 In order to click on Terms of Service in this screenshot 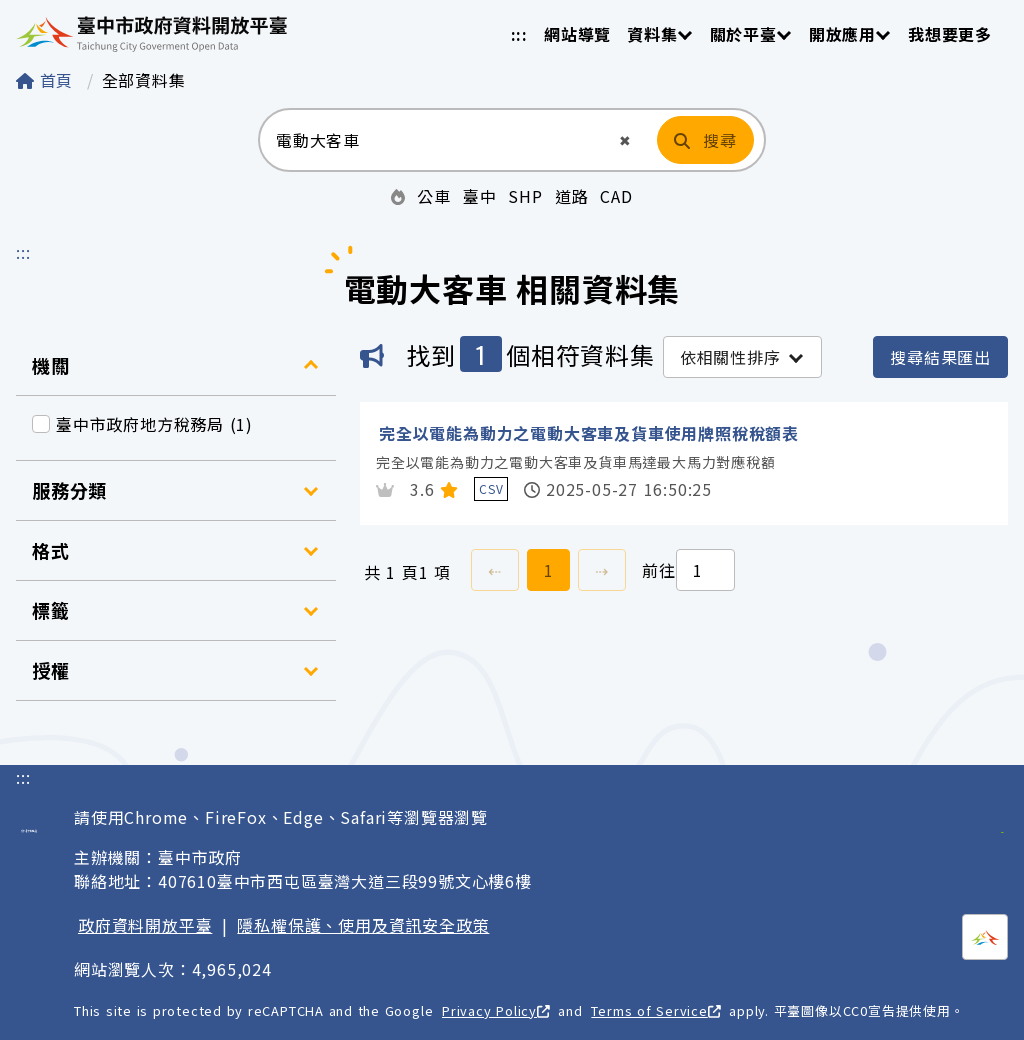, I will do `click(655, 1010)`.